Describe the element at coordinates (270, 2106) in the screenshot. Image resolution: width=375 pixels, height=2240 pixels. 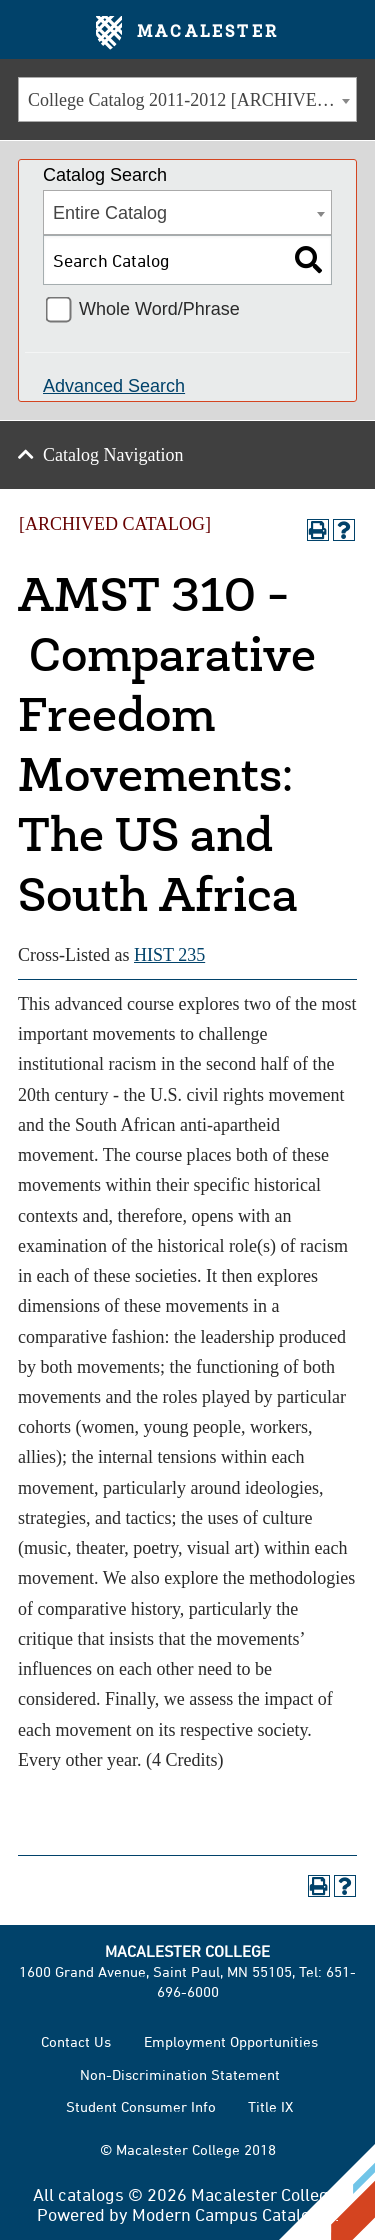
I see `Title IX` at that location.